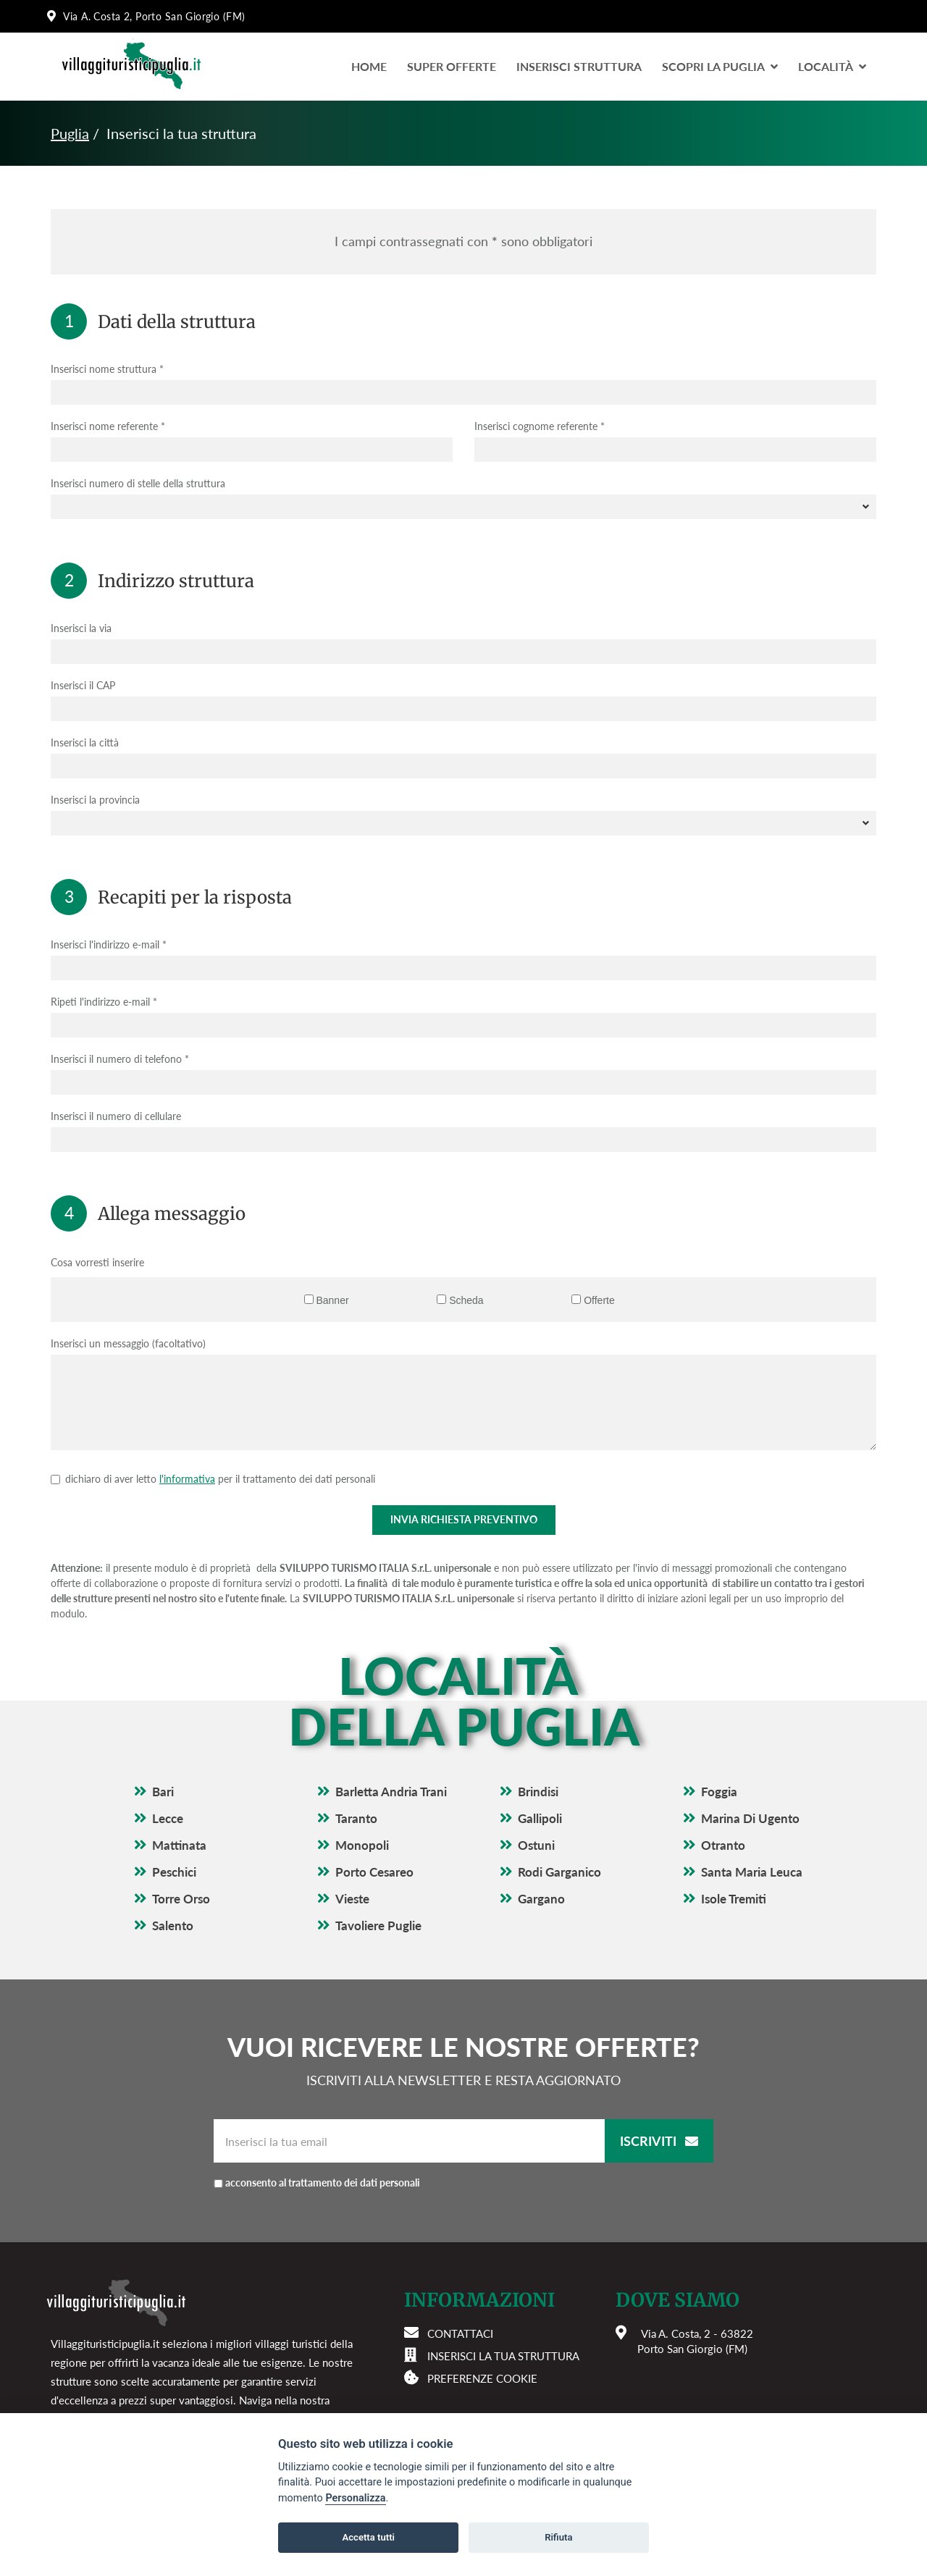  I want to click on Super Offerte, so click(451, 66).